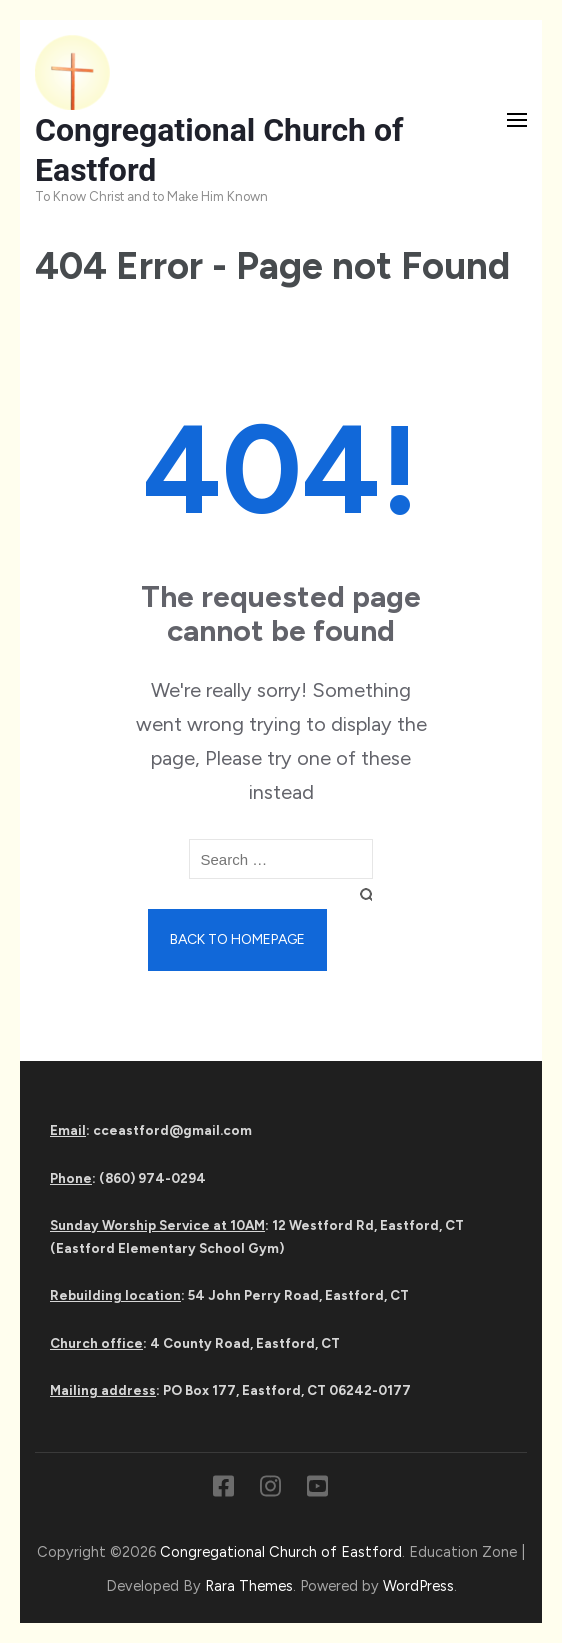 The height and width of the screenshot is (1643, 562). Describe the element at coordinates (281, 1552) in the screenshot. I see `Congregational Church of Eastford` at that location.